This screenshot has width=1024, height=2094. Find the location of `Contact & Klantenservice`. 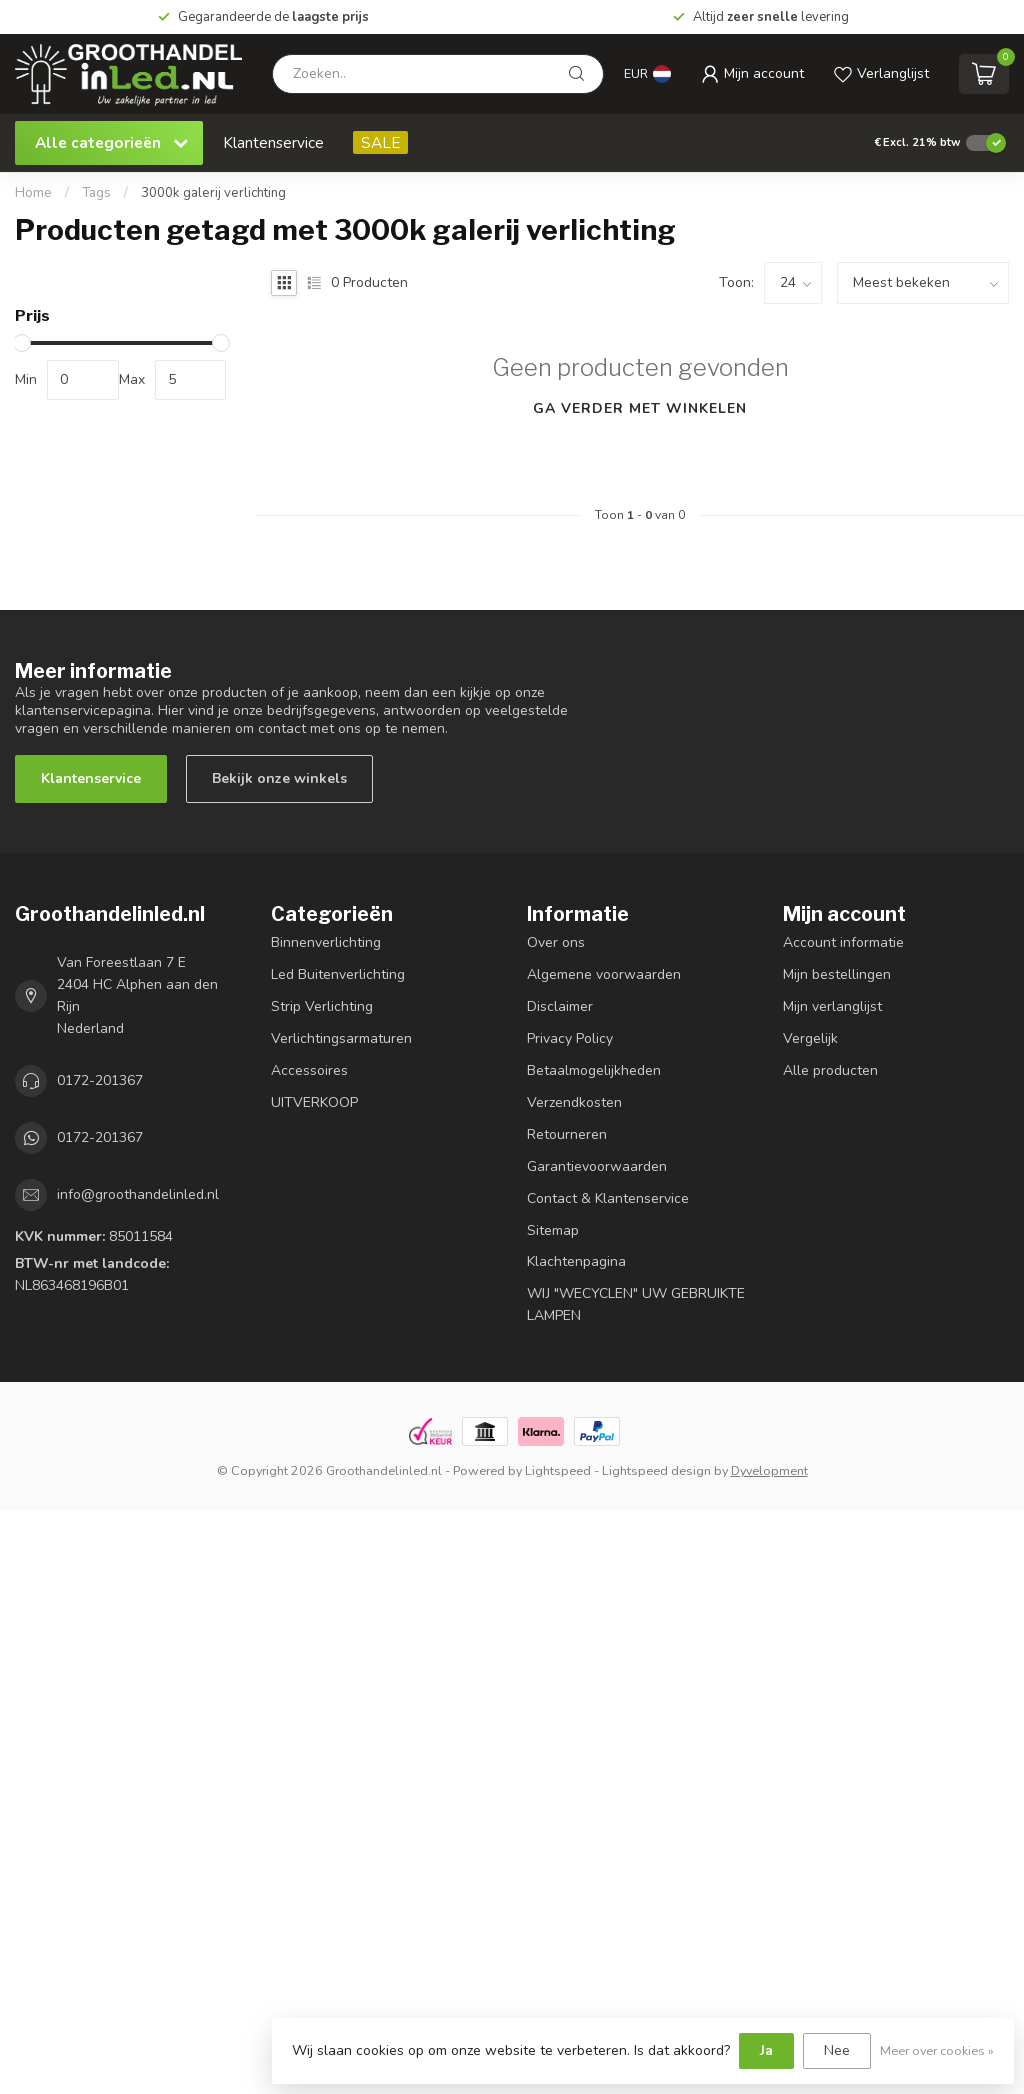

Contact & Klantenservice is located at coordinates (608, 1198).